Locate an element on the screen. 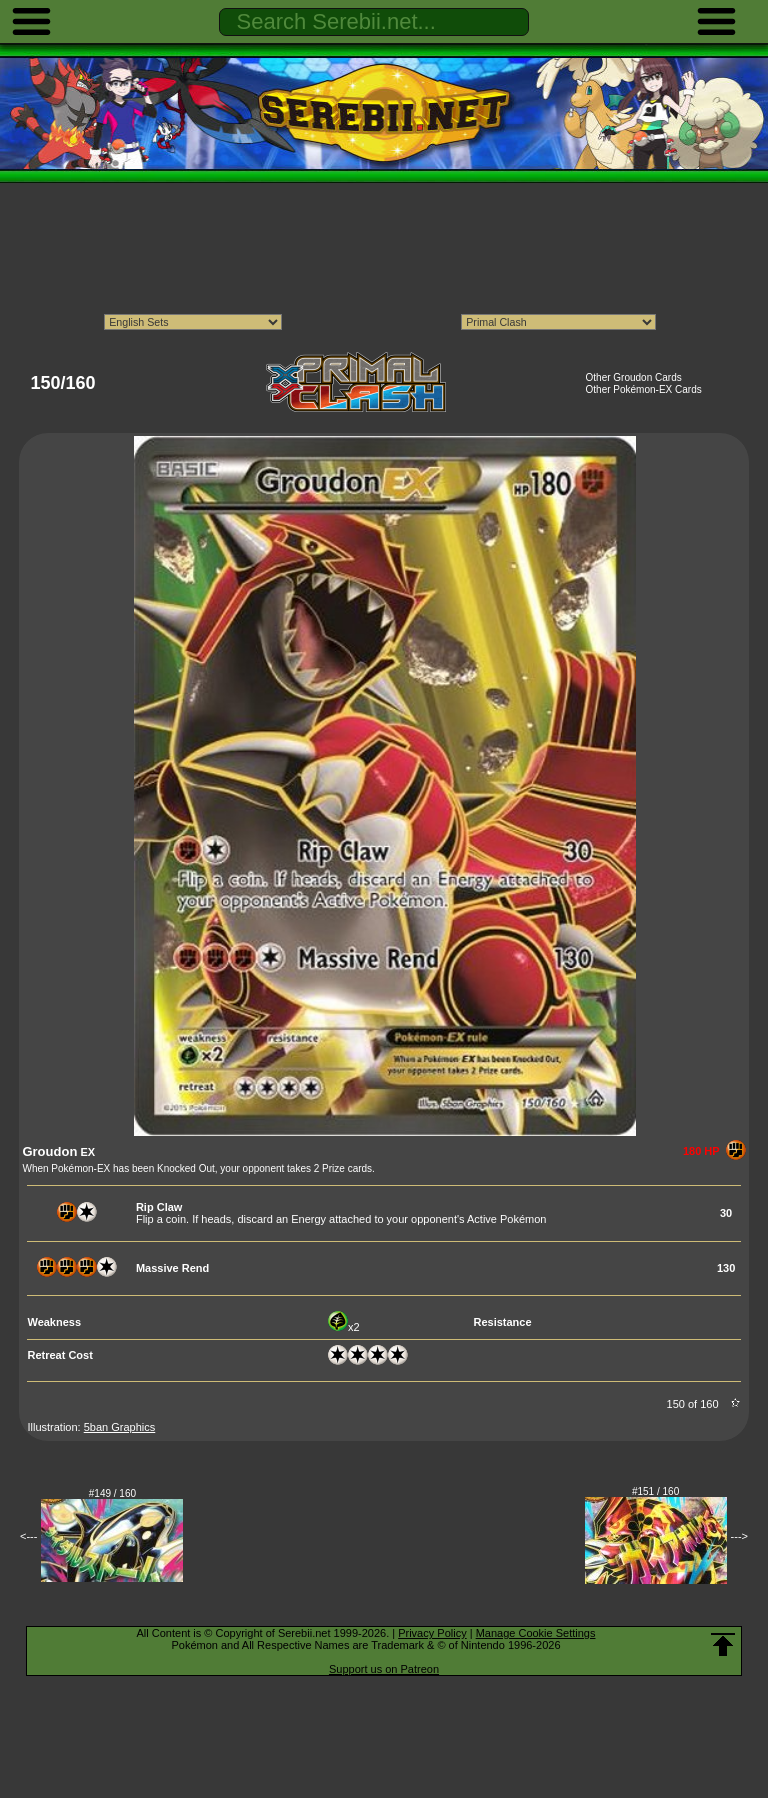  Other Groudon Cards is located at coordinates (634, 377).